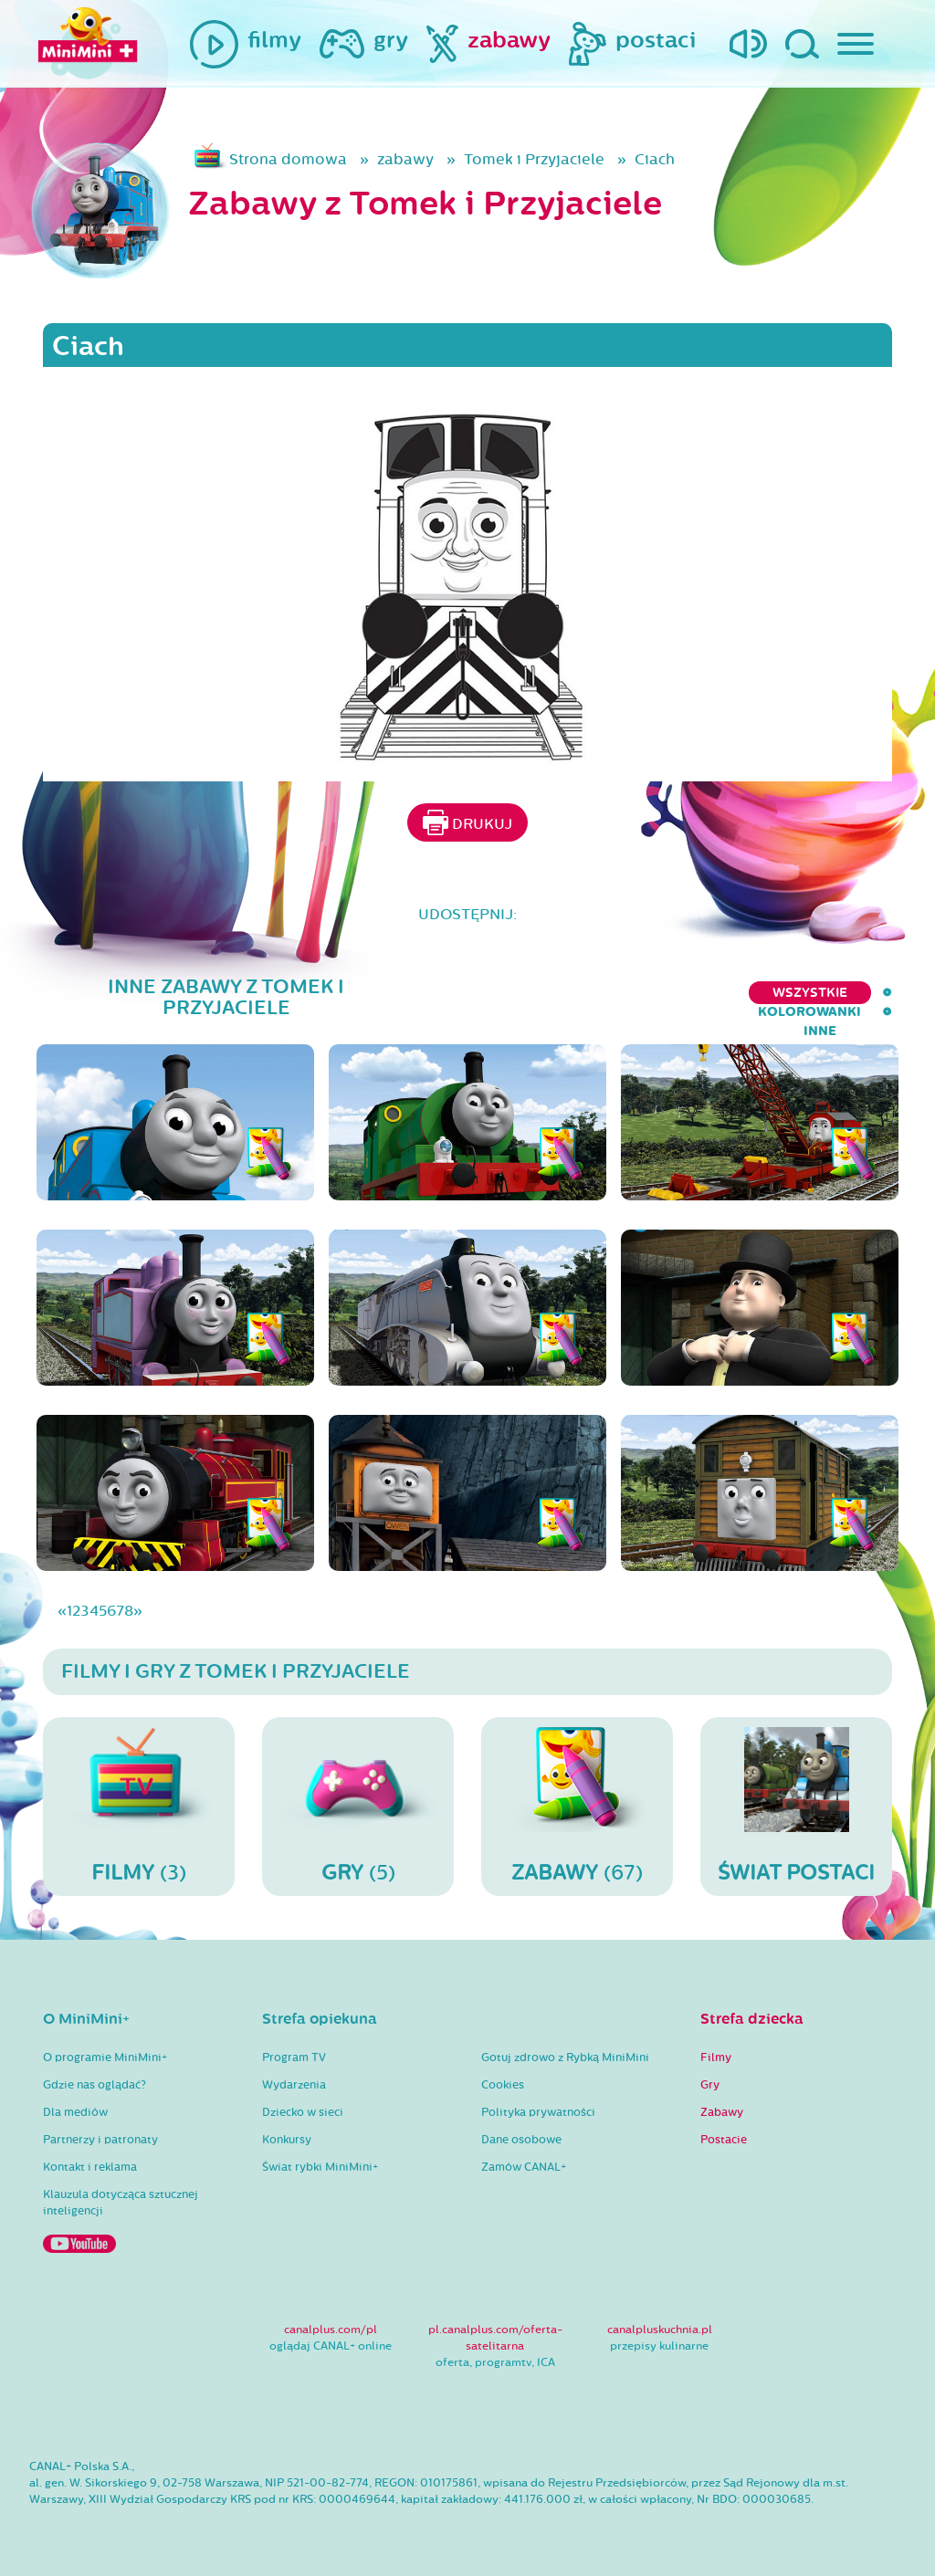  I want to click on (67), so click(577, 1805).